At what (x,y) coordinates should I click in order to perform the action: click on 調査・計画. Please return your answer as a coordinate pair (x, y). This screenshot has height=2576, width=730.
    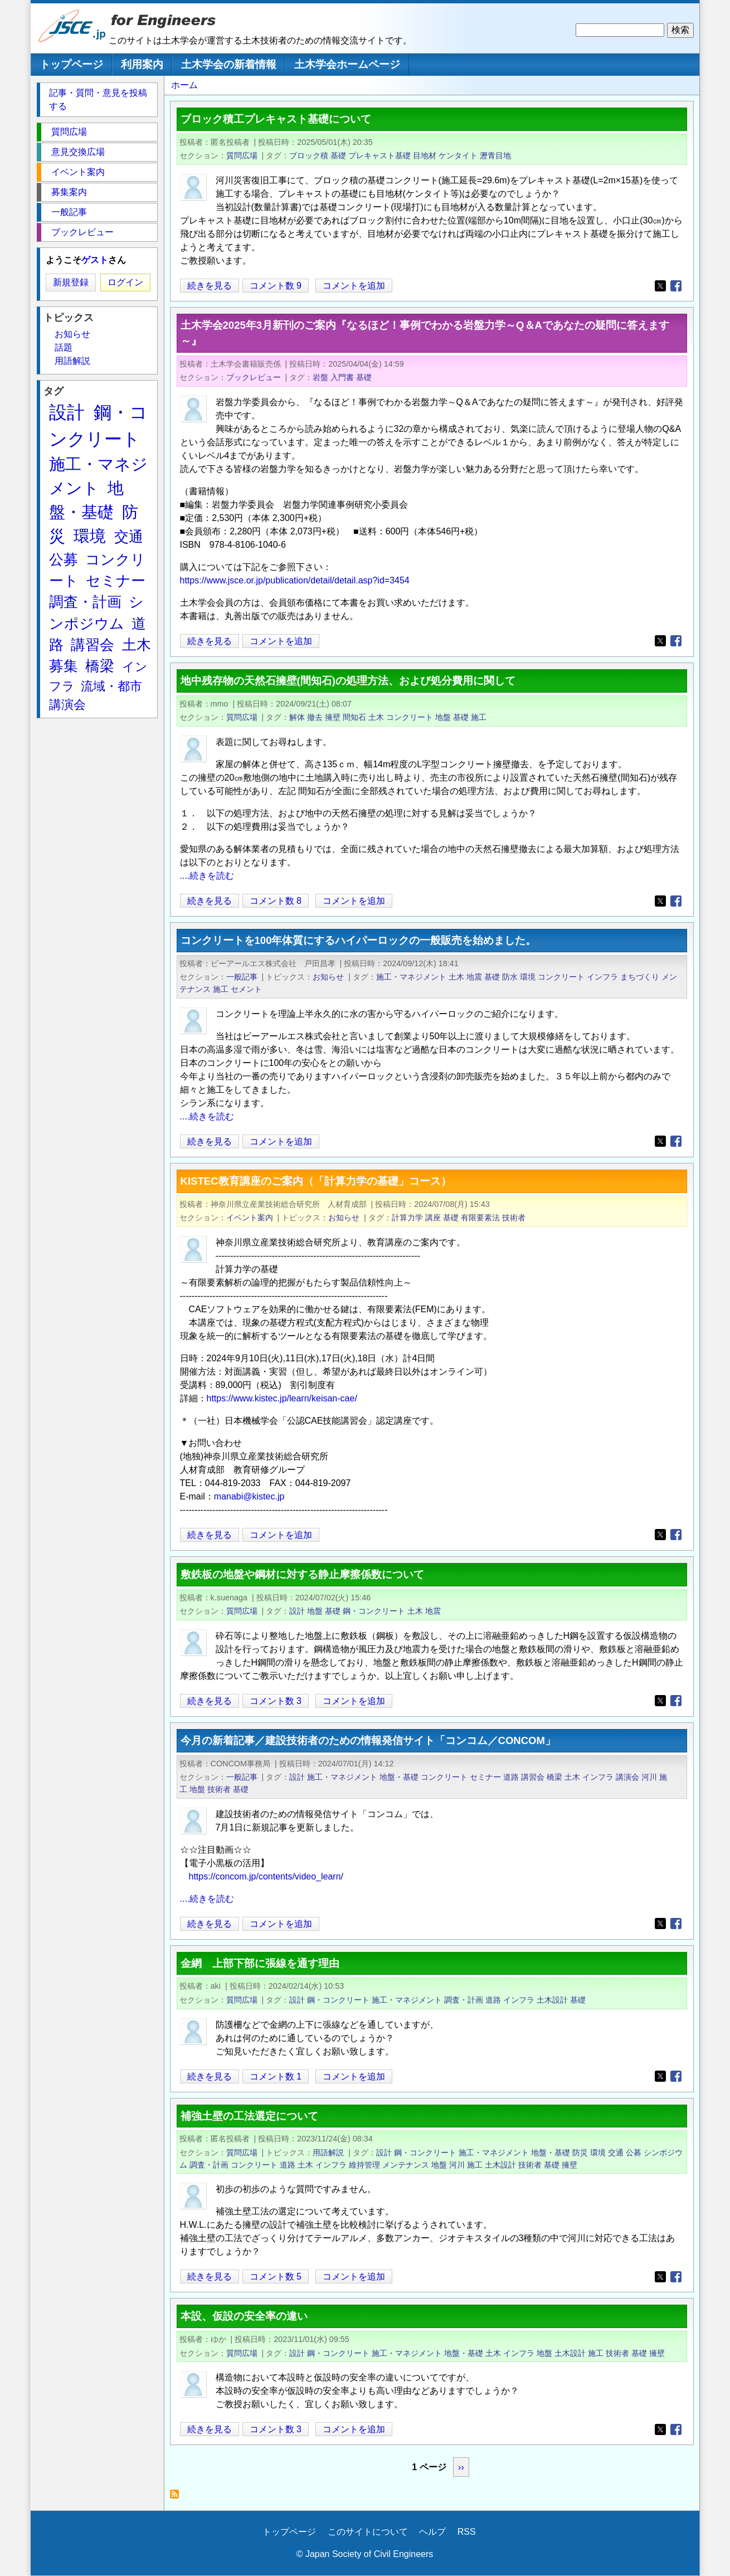
    Looking at the image, I should click on (463, 1999).